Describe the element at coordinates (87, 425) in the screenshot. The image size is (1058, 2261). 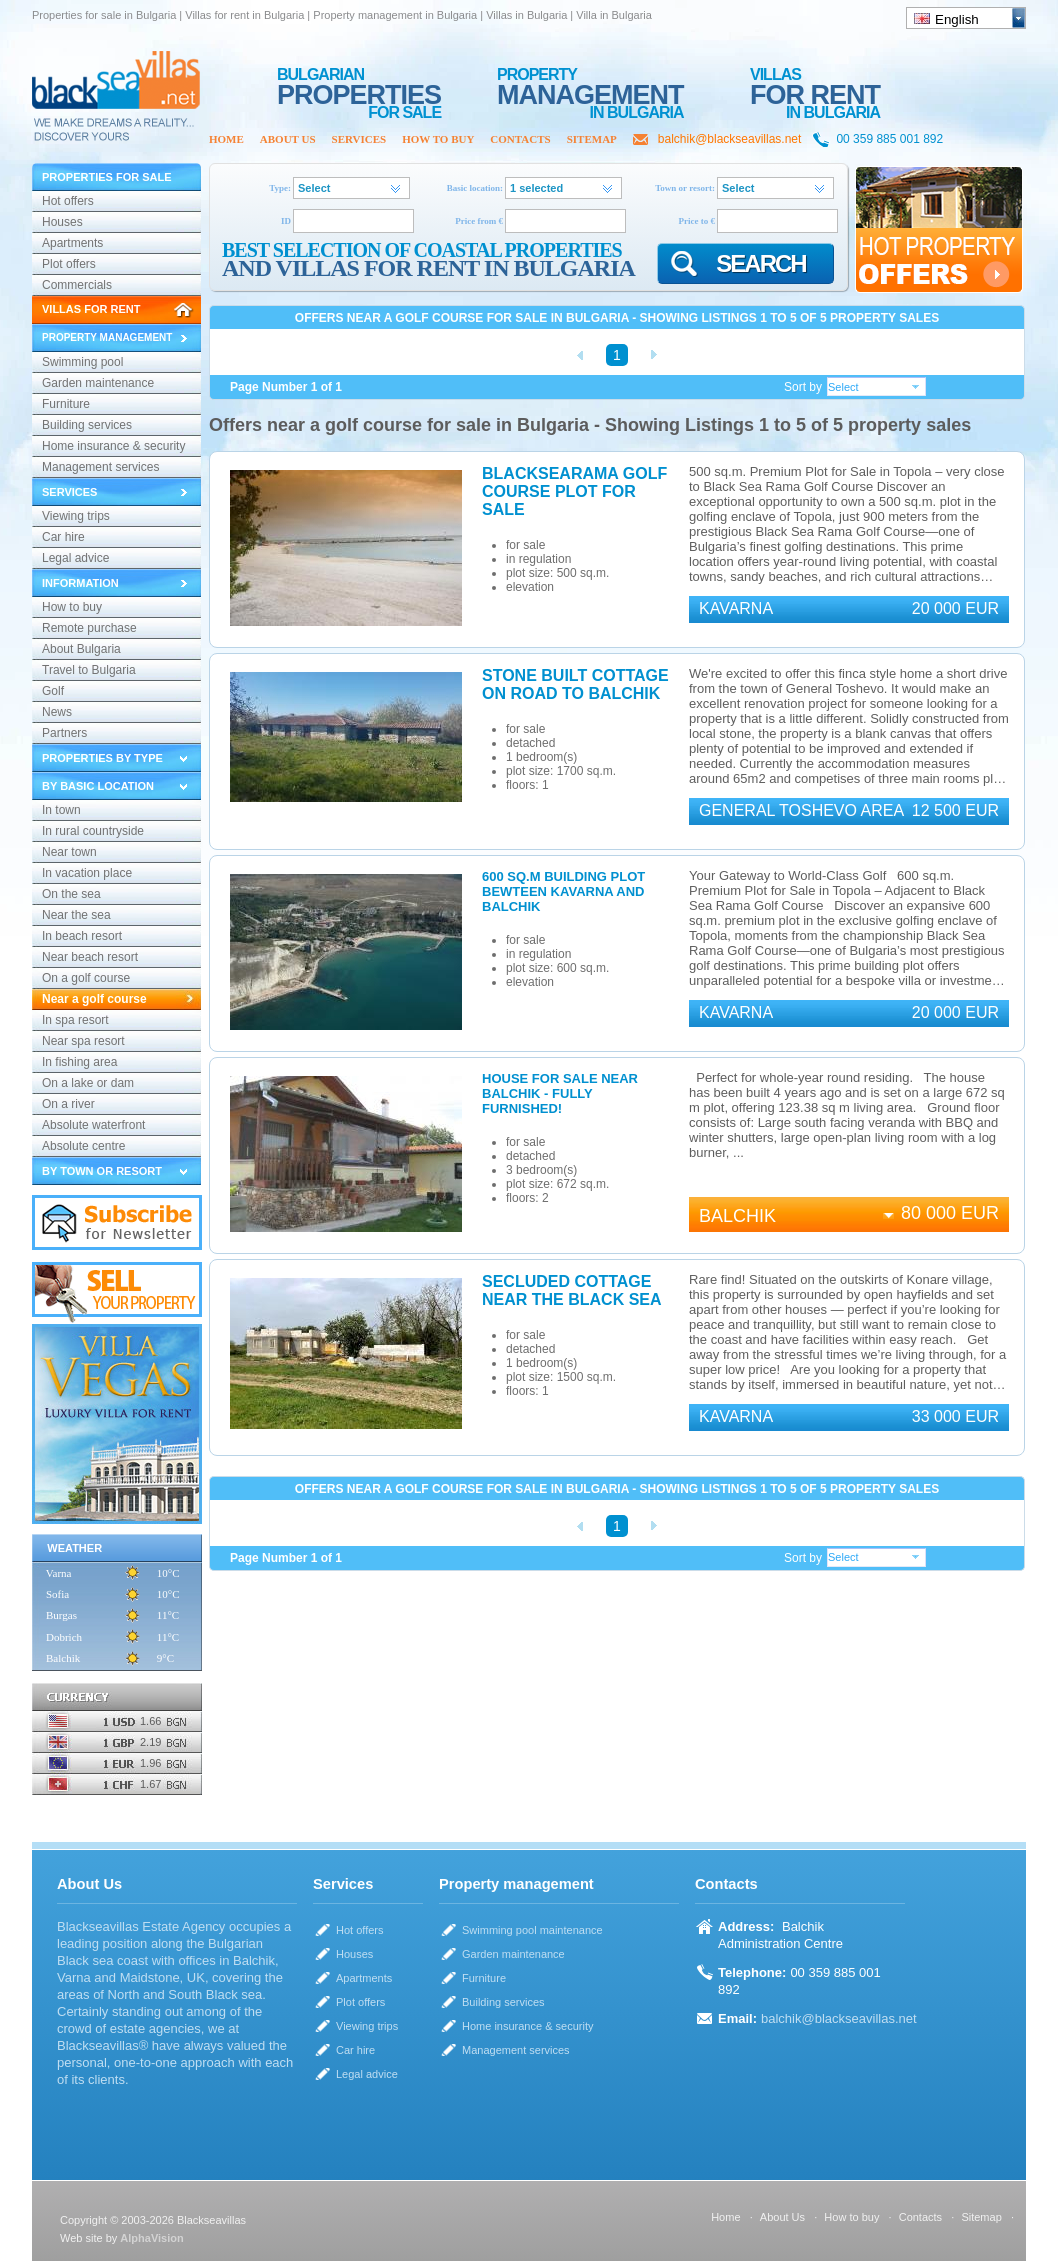
I see `Building services` at that location.